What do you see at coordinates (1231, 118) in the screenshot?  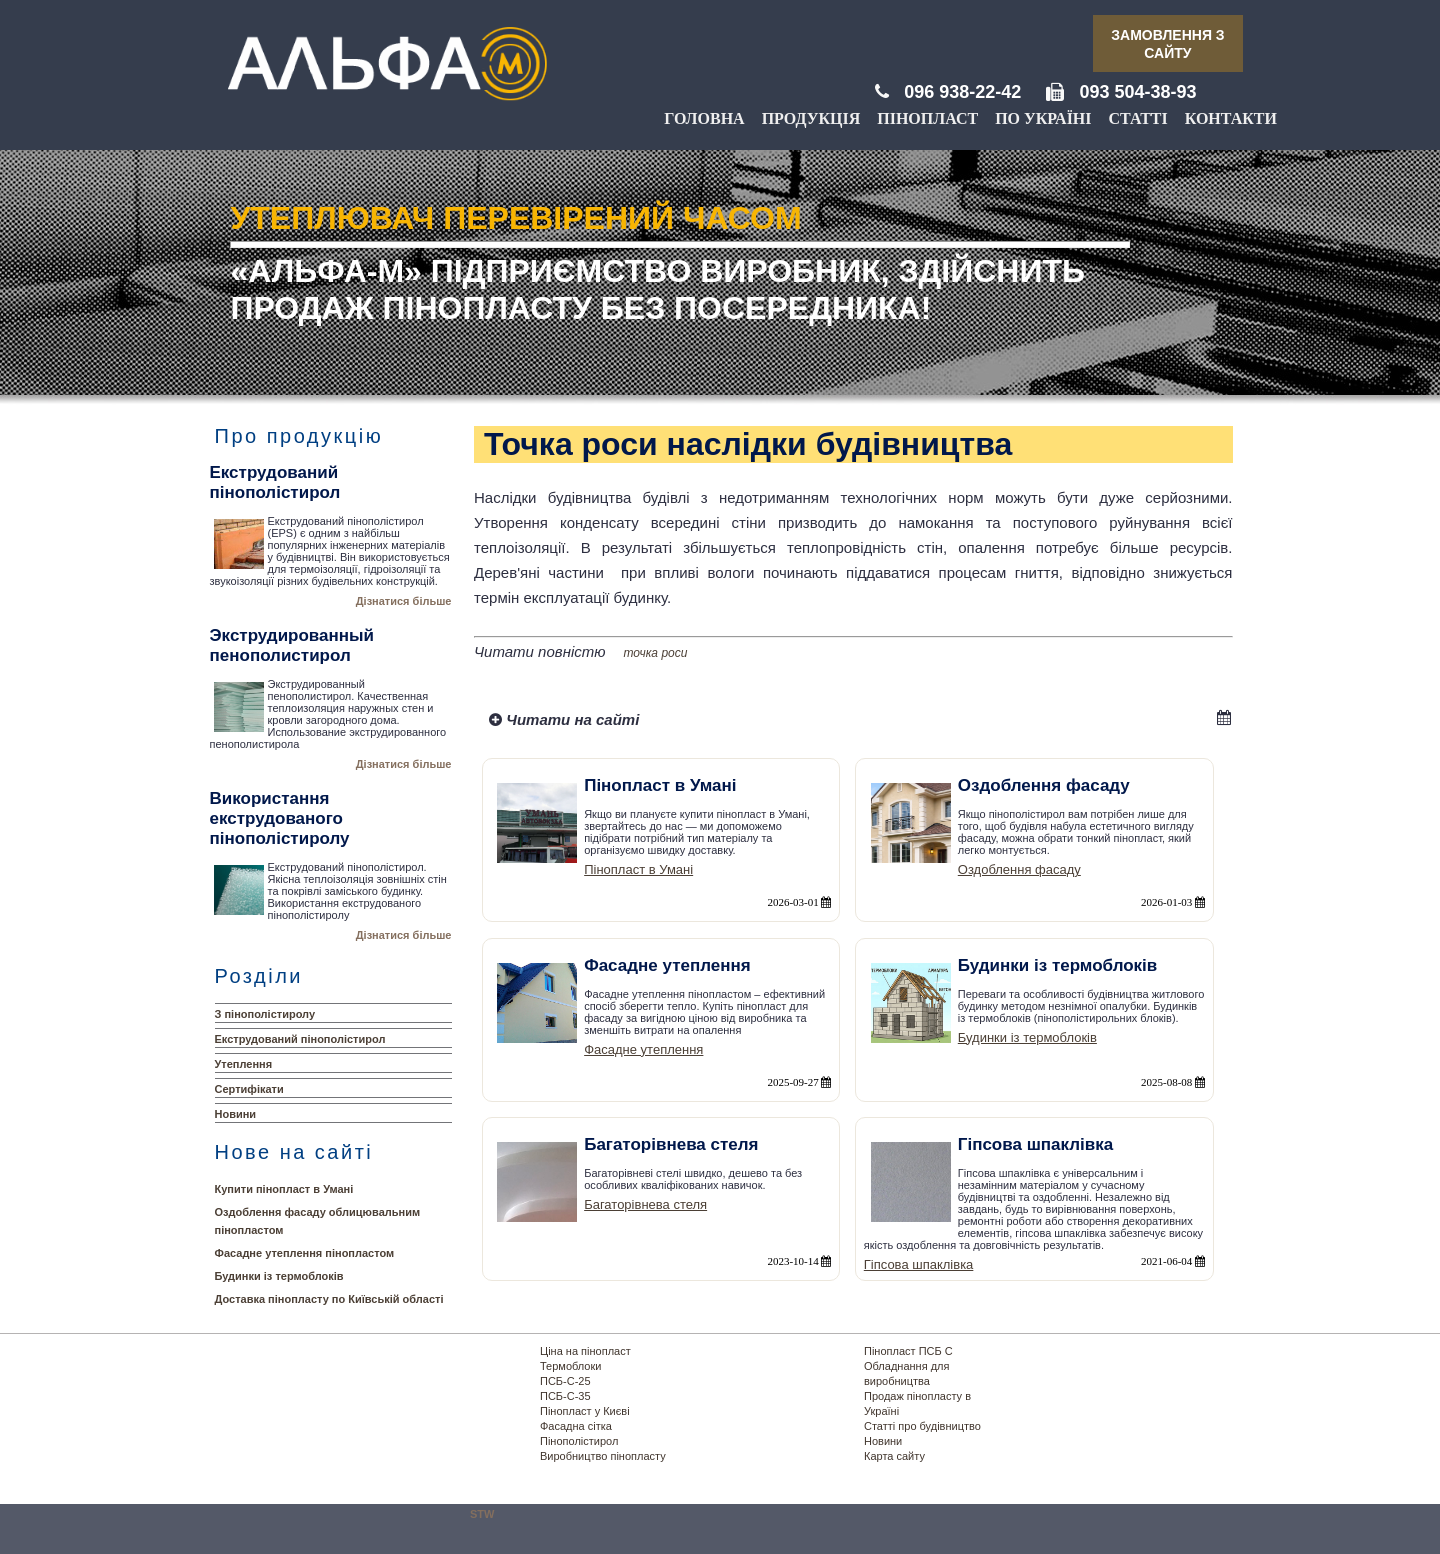 I see `Контакти` at bounding box center [1231, 118].